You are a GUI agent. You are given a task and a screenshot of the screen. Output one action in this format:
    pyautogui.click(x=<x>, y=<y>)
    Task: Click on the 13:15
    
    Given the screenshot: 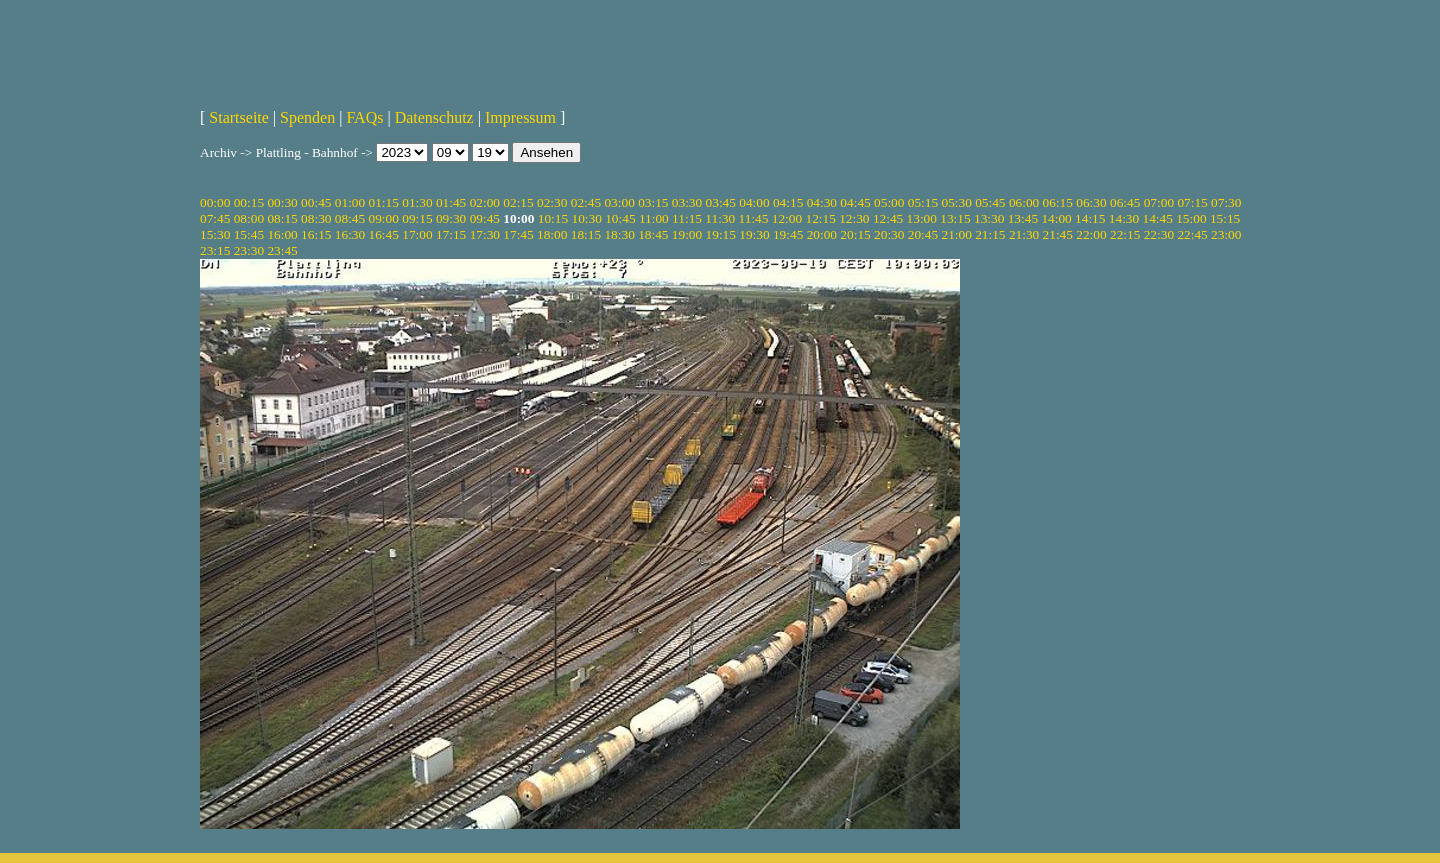 What is the action you would take?
    pyautogui.click(x=955, y=218)
    